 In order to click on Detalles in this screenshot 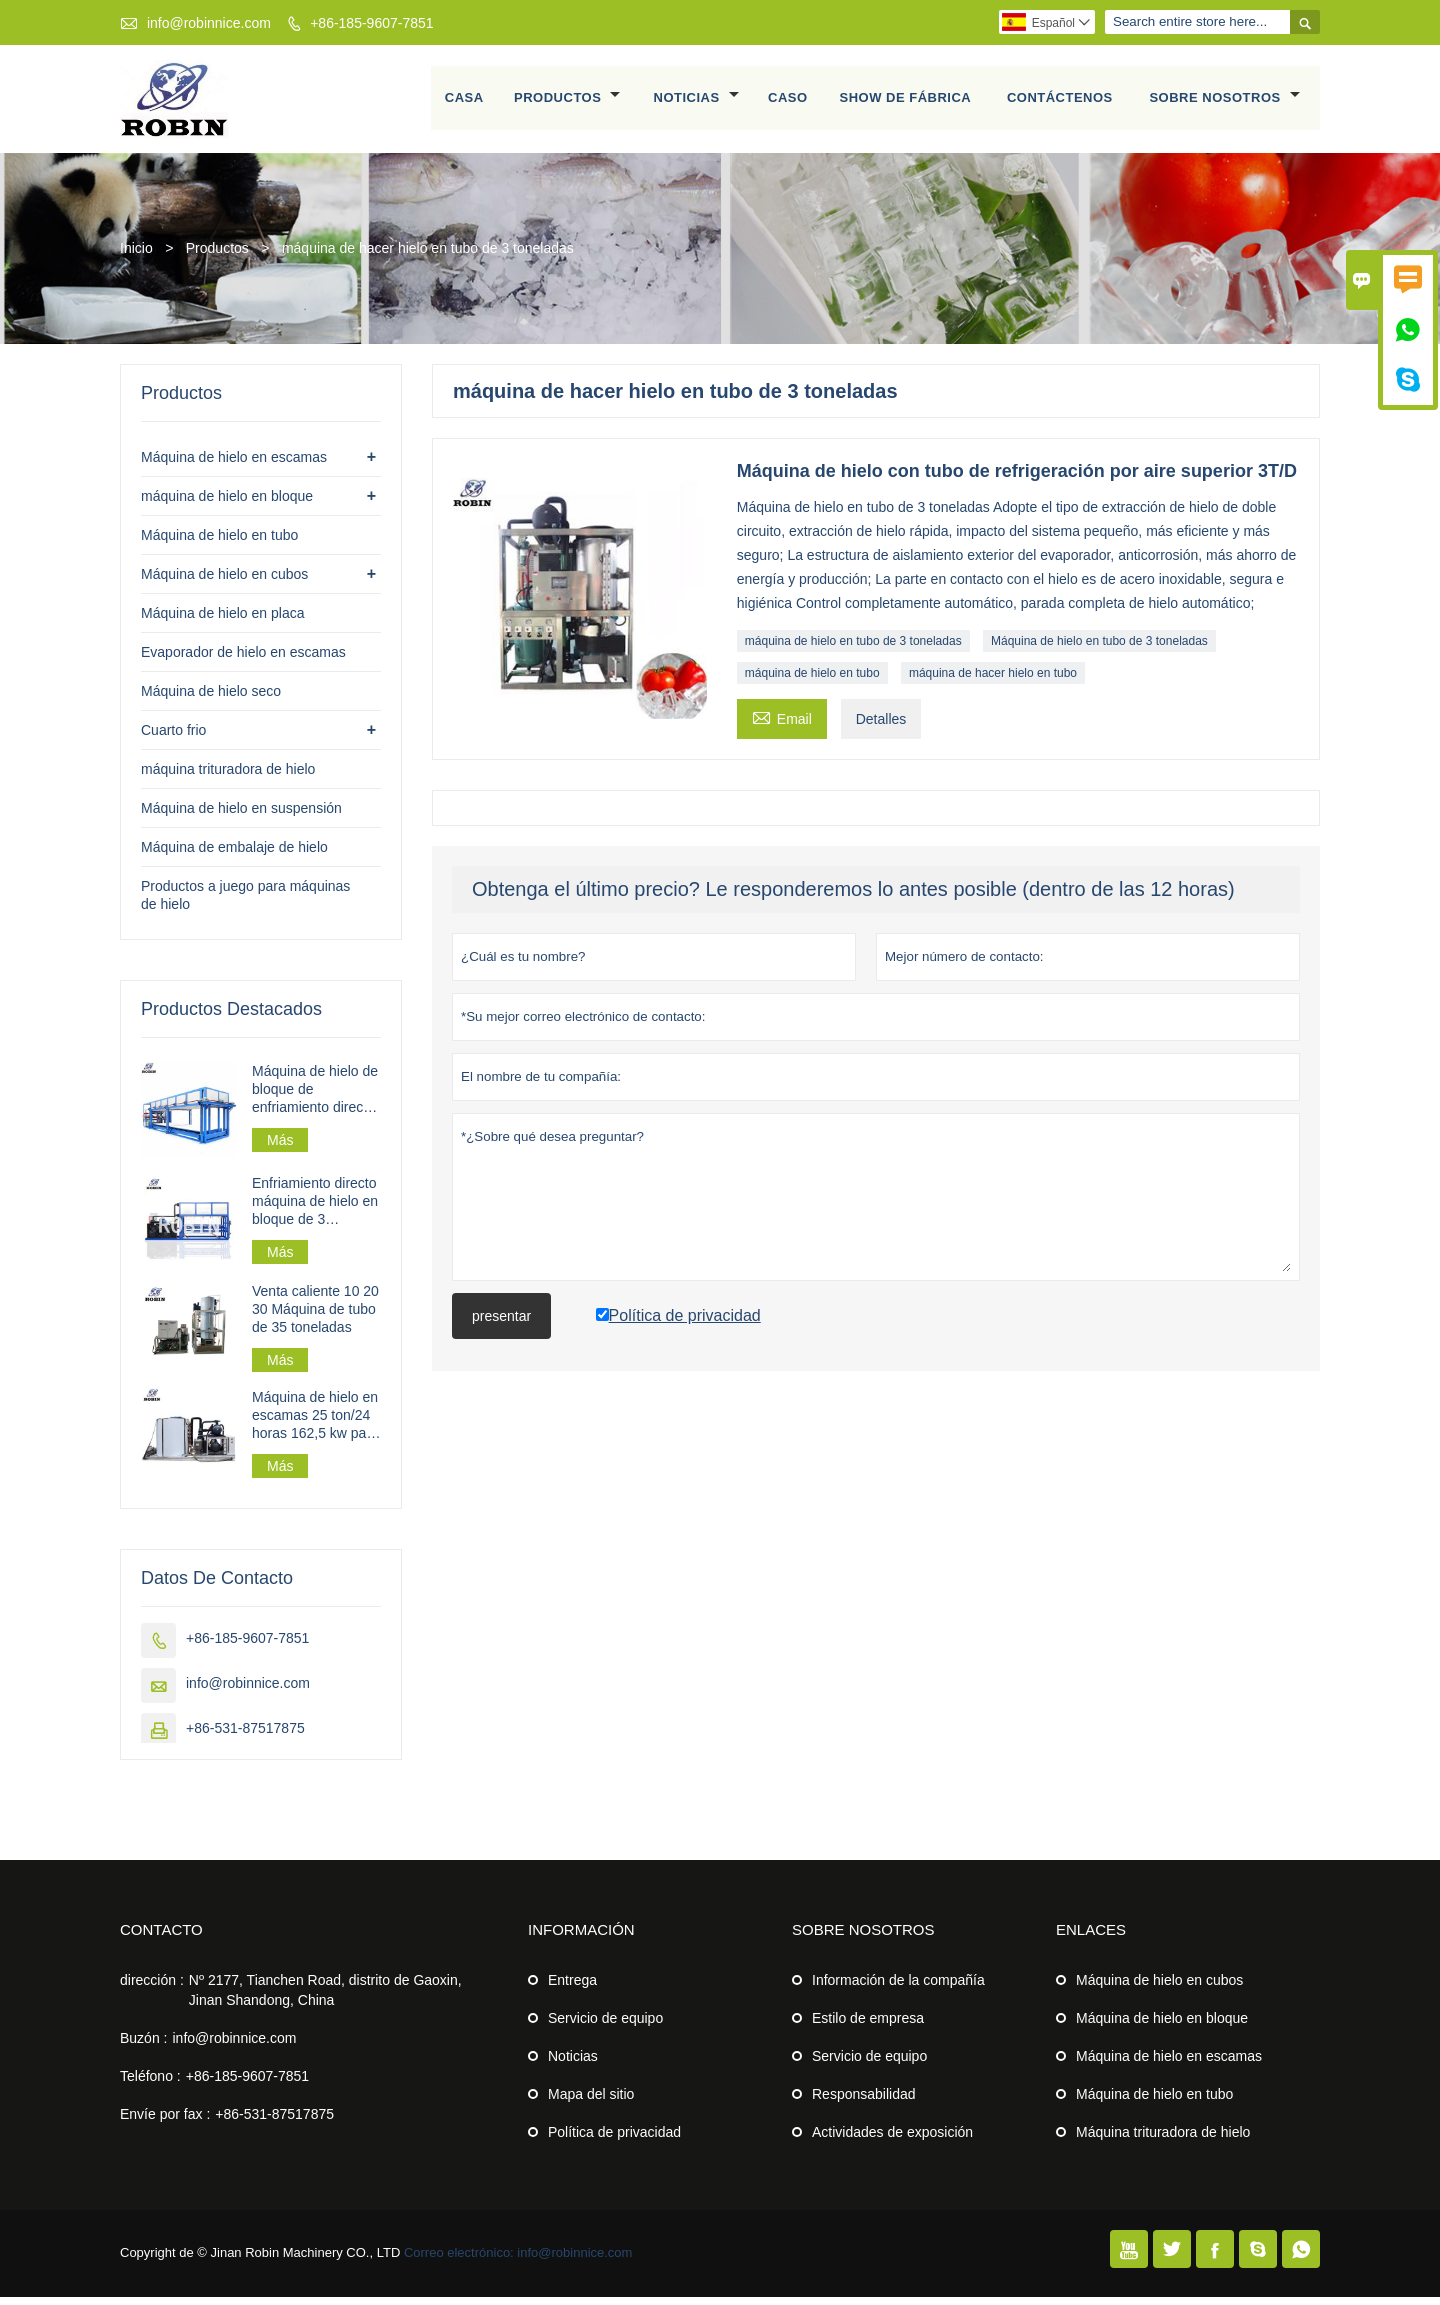, I will do `click(881, 727)`.